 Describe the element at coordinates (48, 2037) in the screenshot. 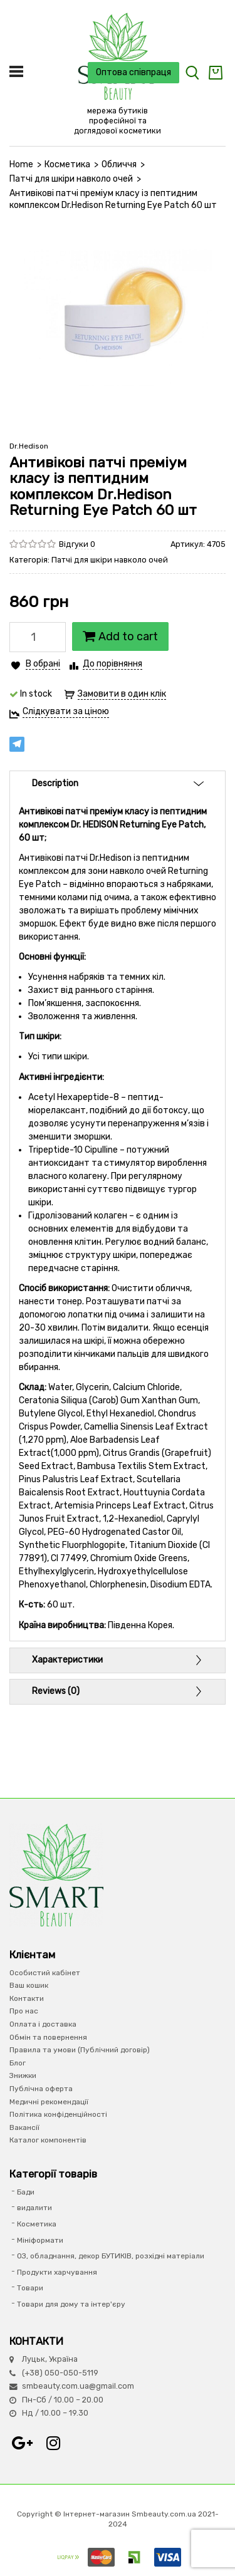

I see `Обмін та повернення` at that location.